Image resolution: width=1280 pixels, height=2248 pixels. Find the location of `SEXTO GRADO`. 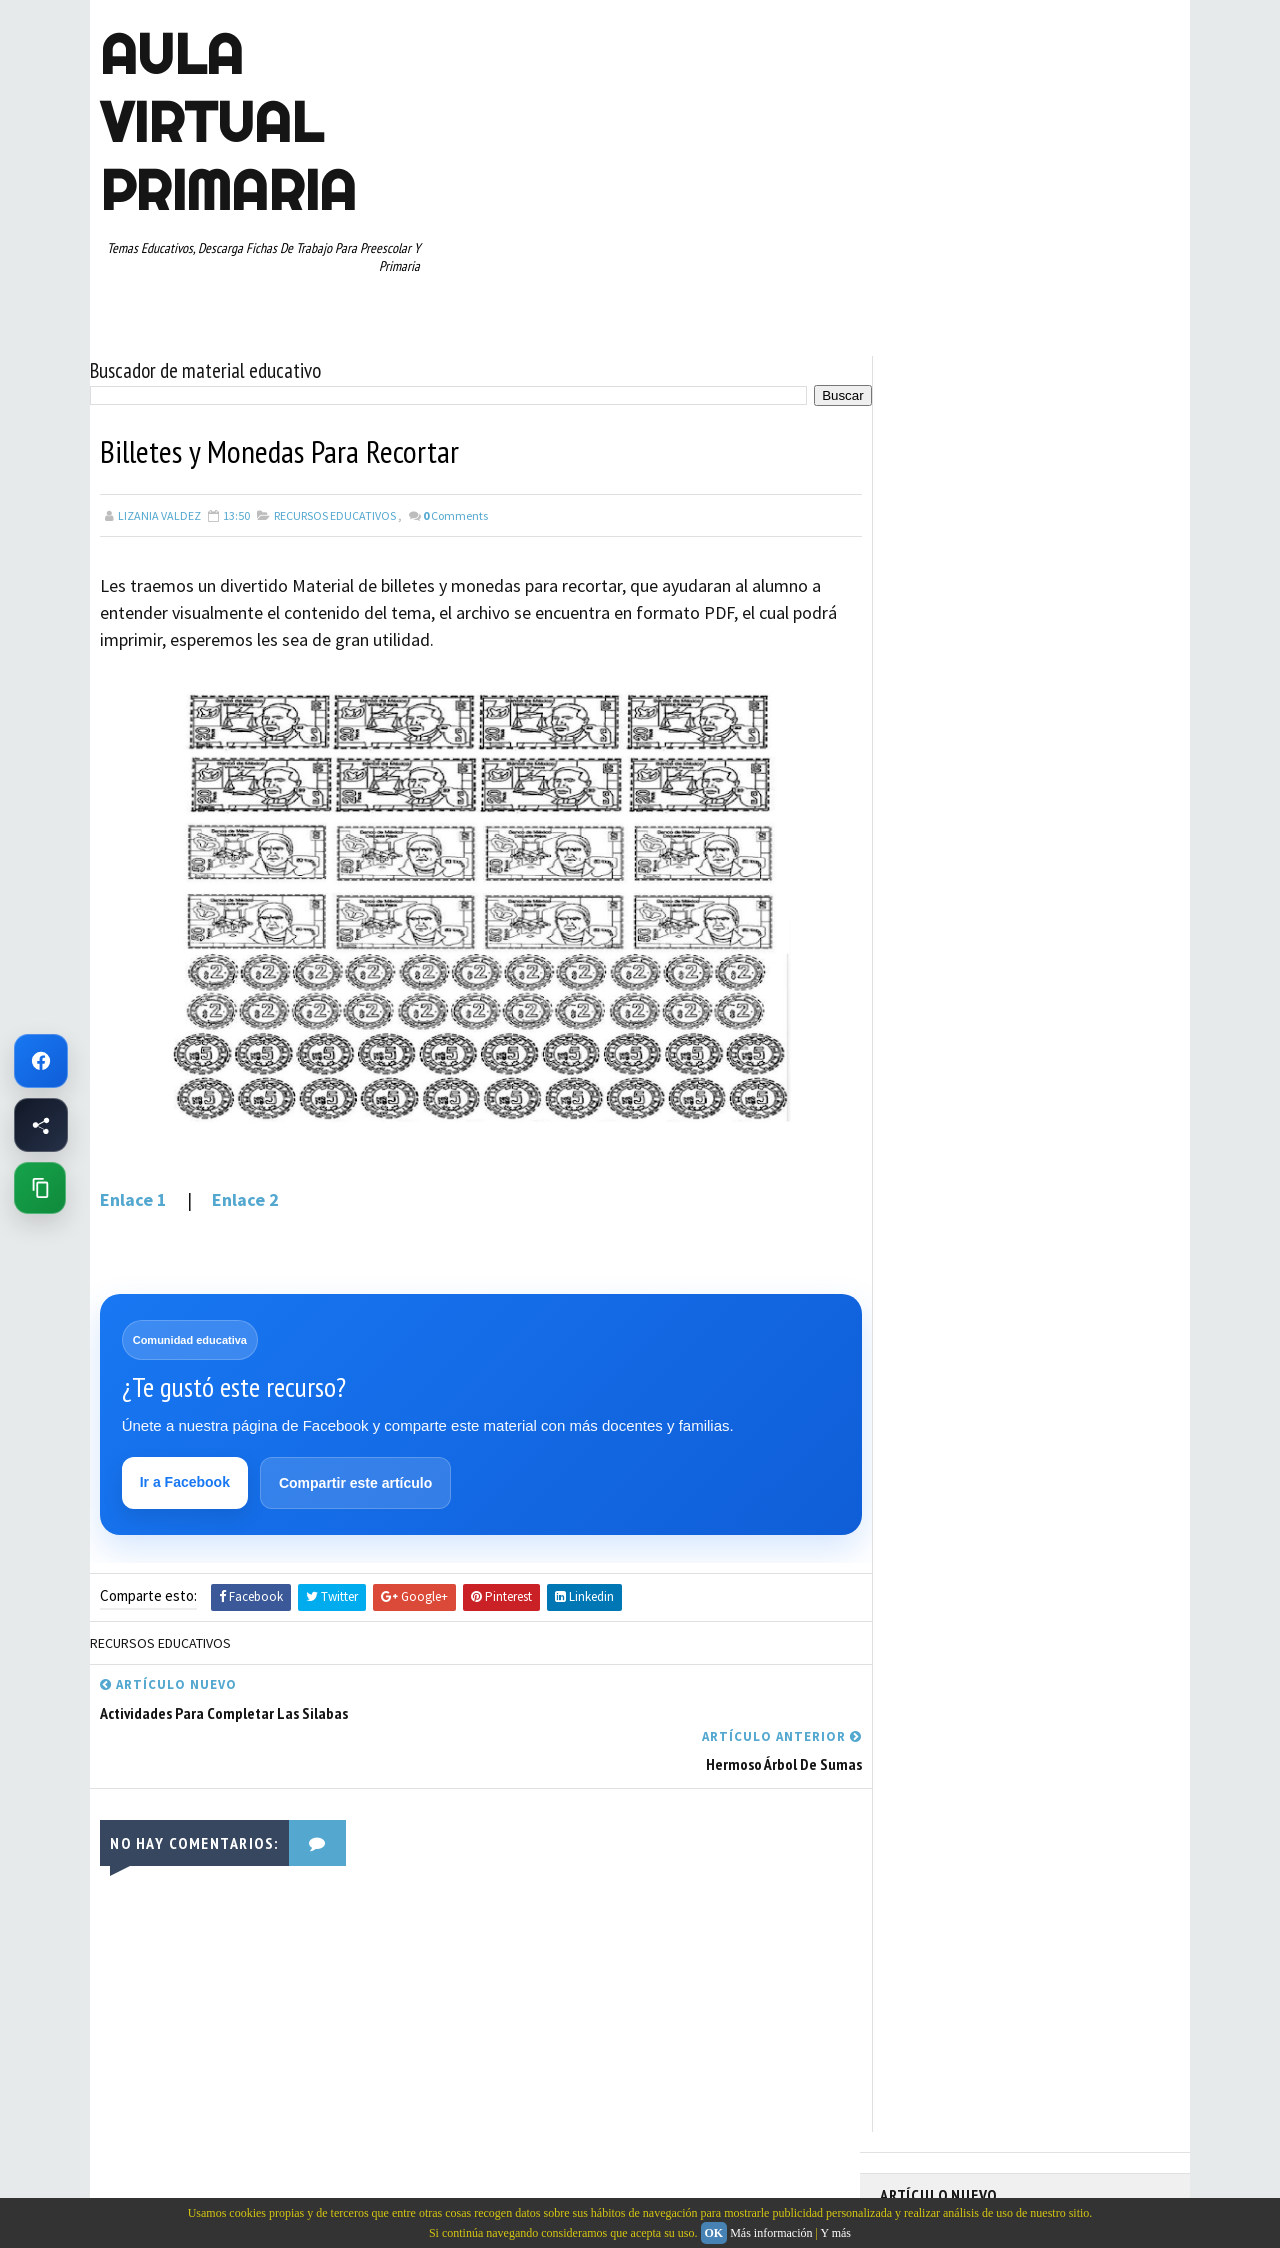

SEXTO GRADO is located at coordinates (1040, 1124).